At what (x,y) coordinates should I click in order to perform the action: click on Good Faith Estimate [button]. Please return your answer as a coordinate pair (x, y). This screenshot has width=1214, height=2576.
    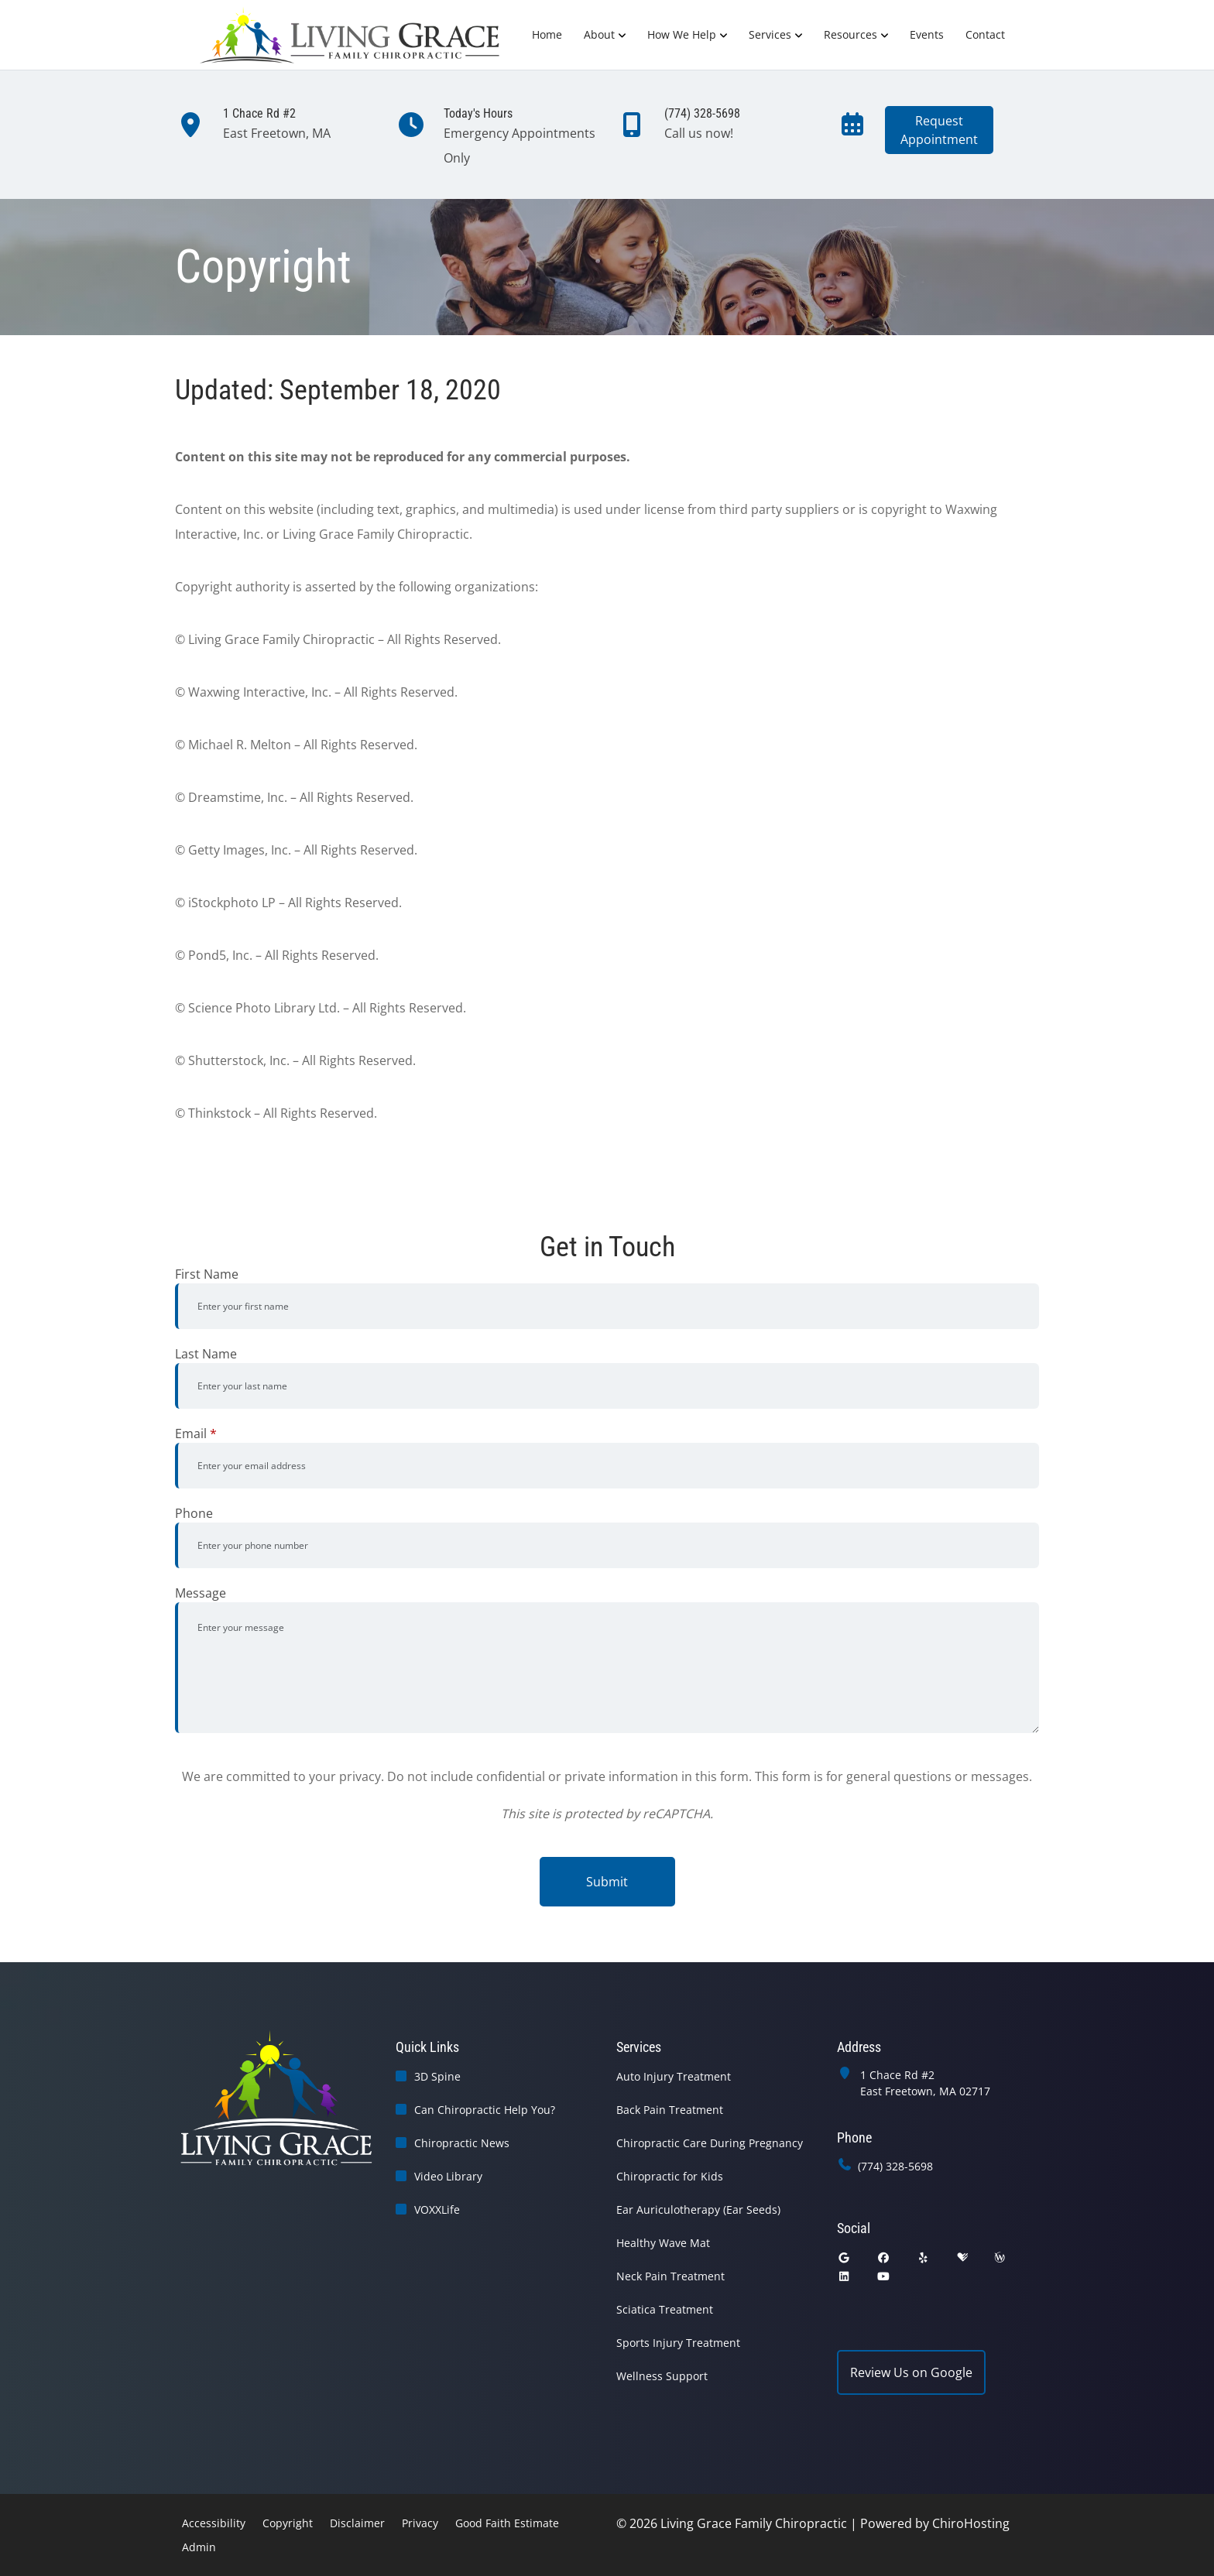
    Looking at the image, I should click on (507, 2523).